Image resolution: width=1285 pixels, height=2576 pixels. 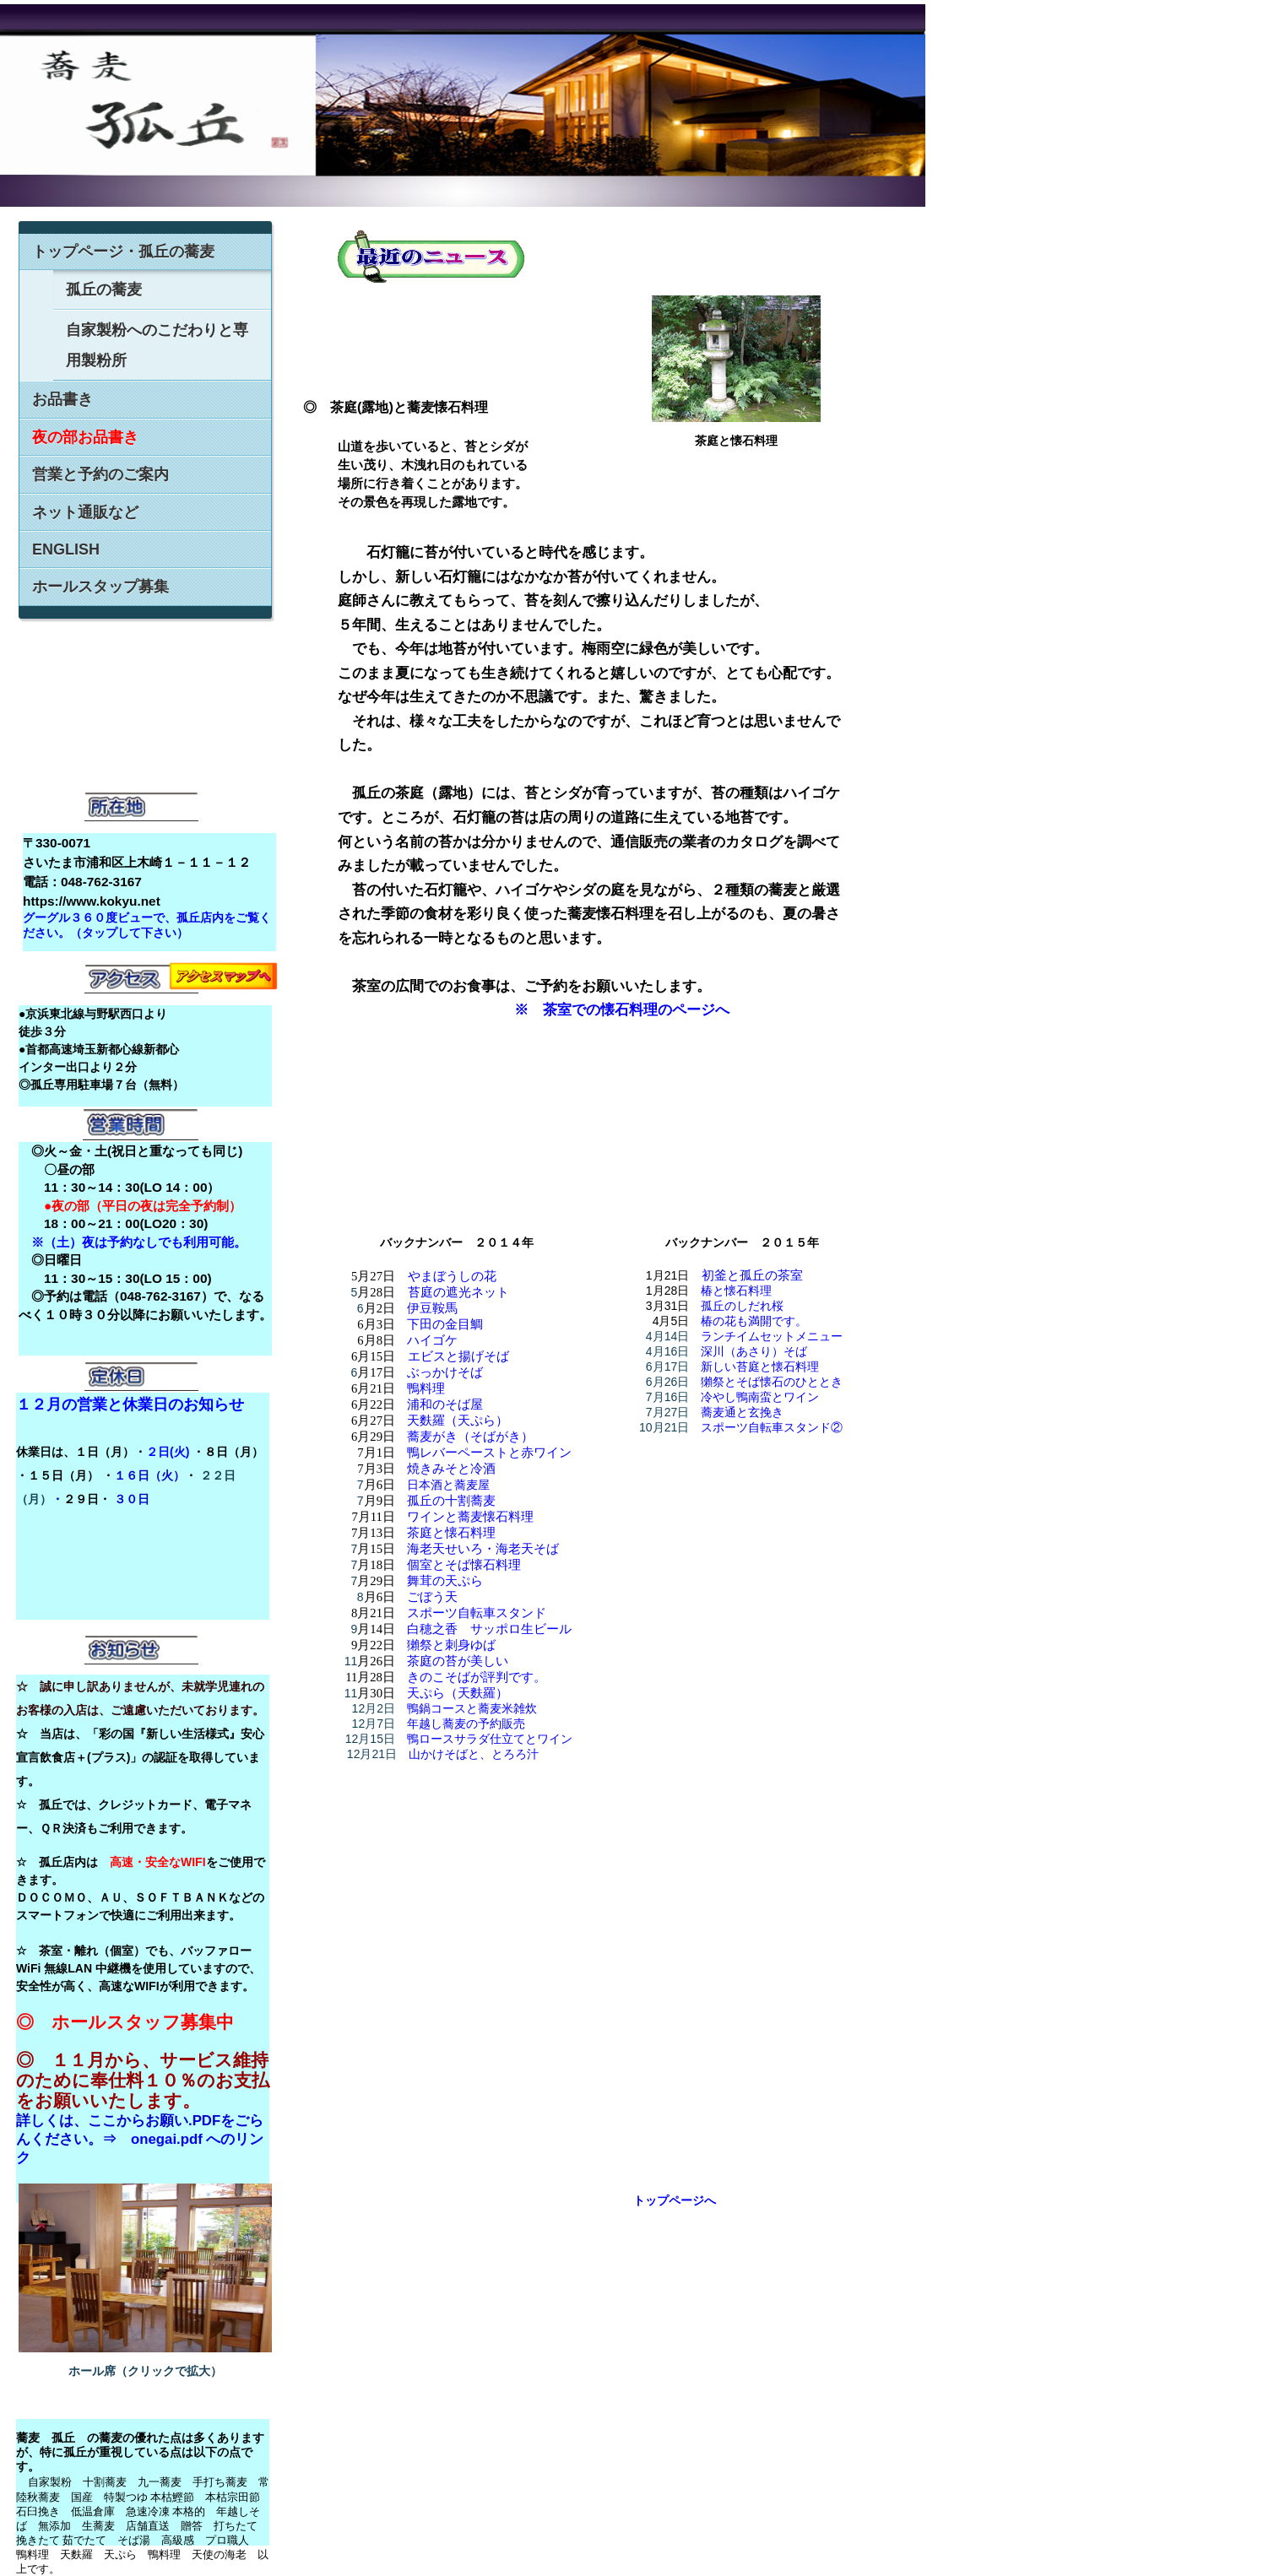 What do you see at coordinates (432, 1597) in the screenshot?
I see `ごぼう天` at bounding box center [432, 1597].